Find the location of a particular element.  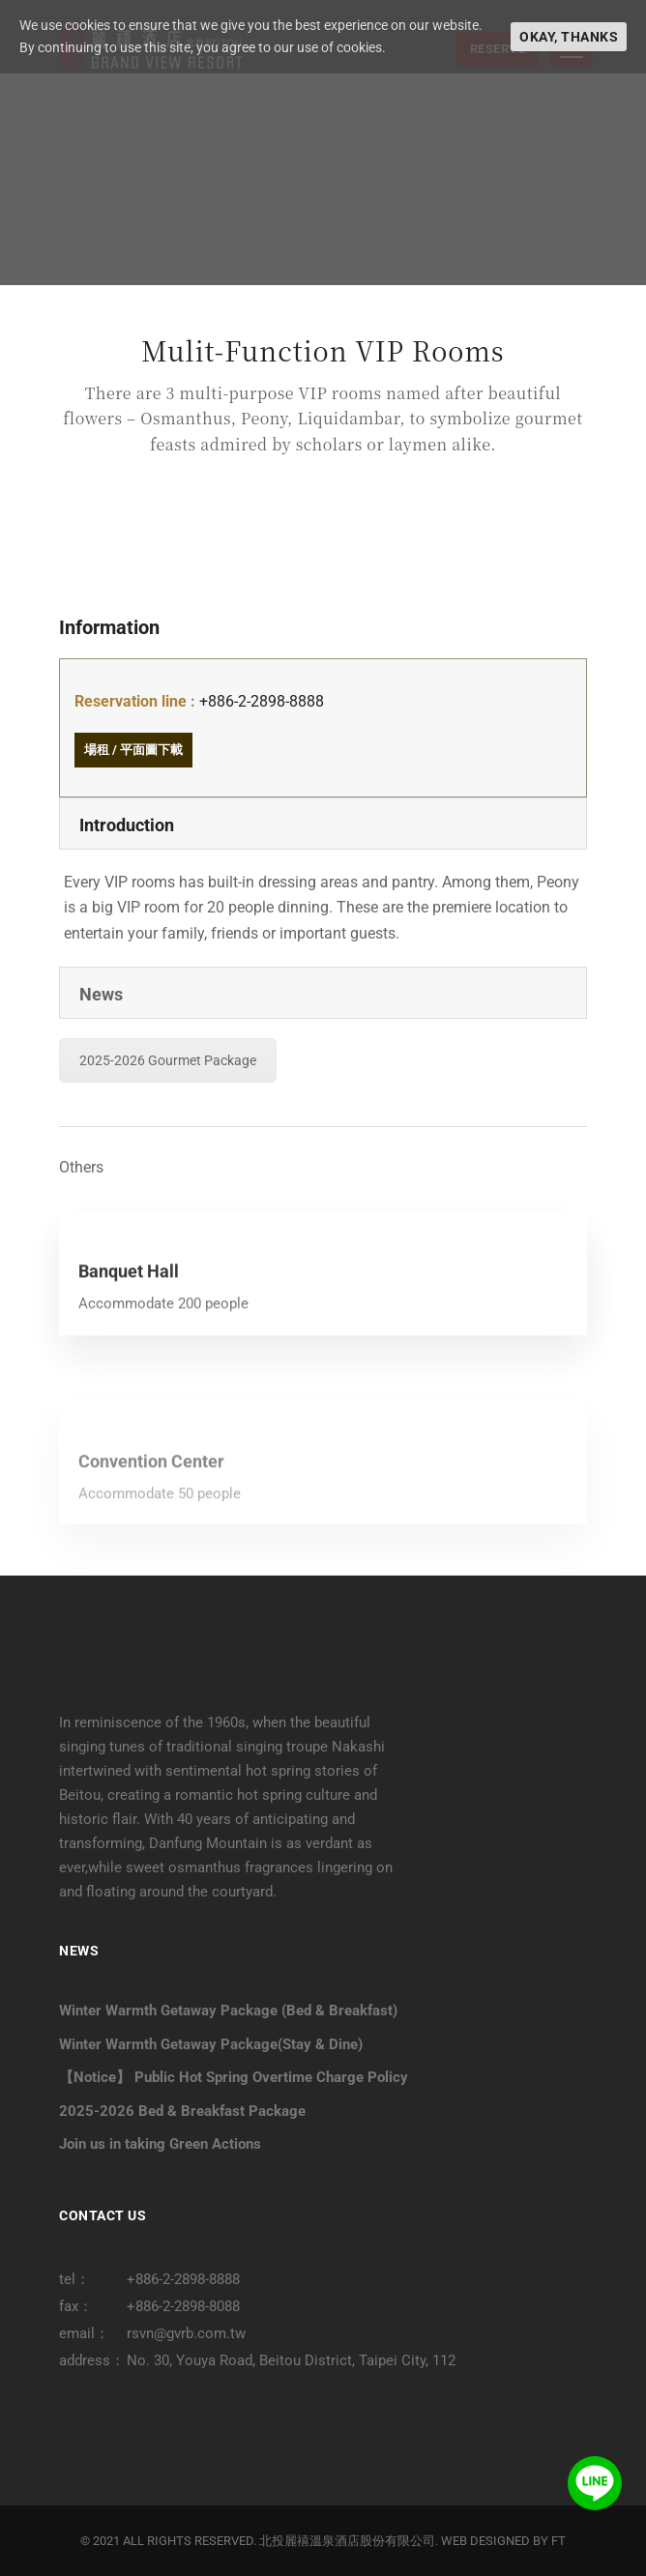

Okay, thanks is located at coordinates (568, 36).